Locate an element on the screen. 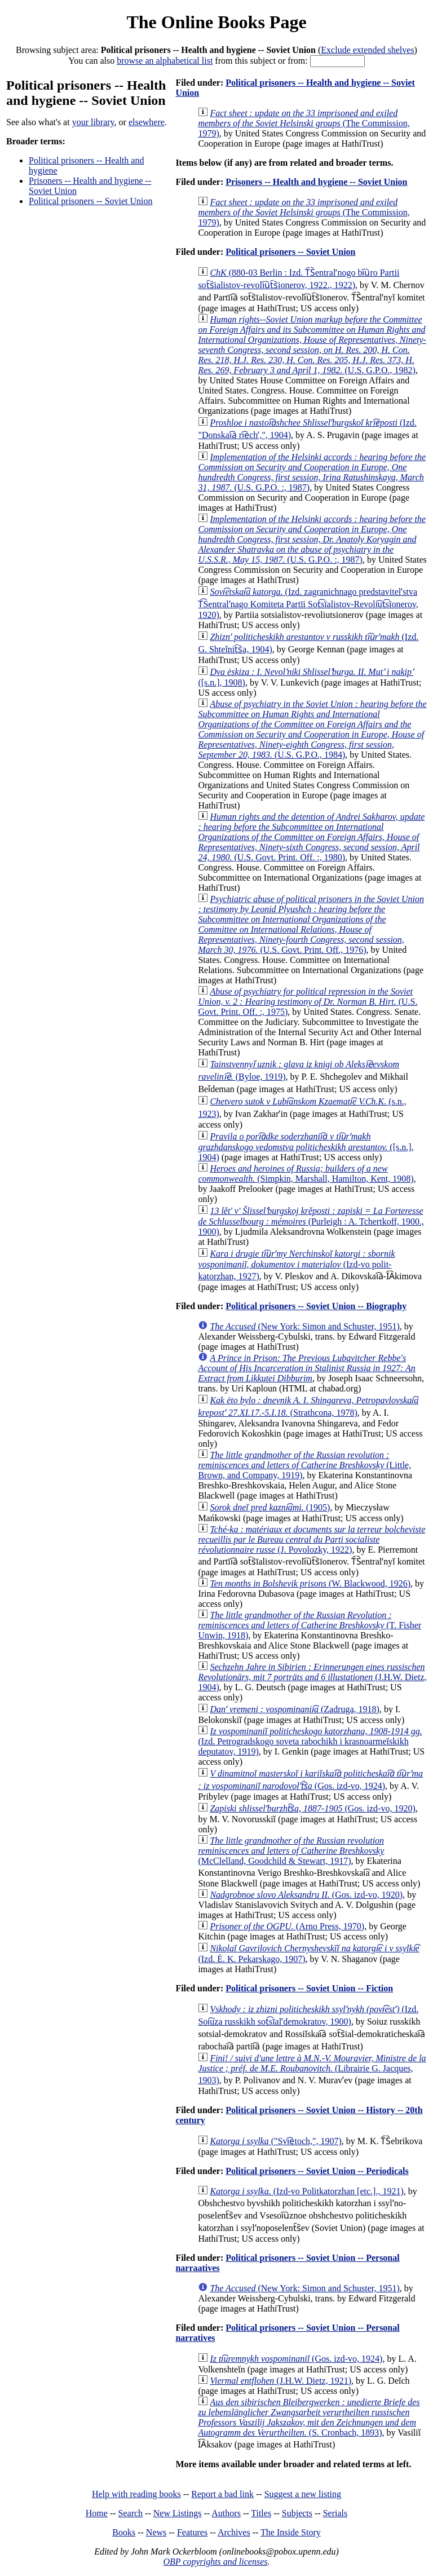  Political prisoners -- Soviet Union -- Fiction is located at coordinates (309, 1988).